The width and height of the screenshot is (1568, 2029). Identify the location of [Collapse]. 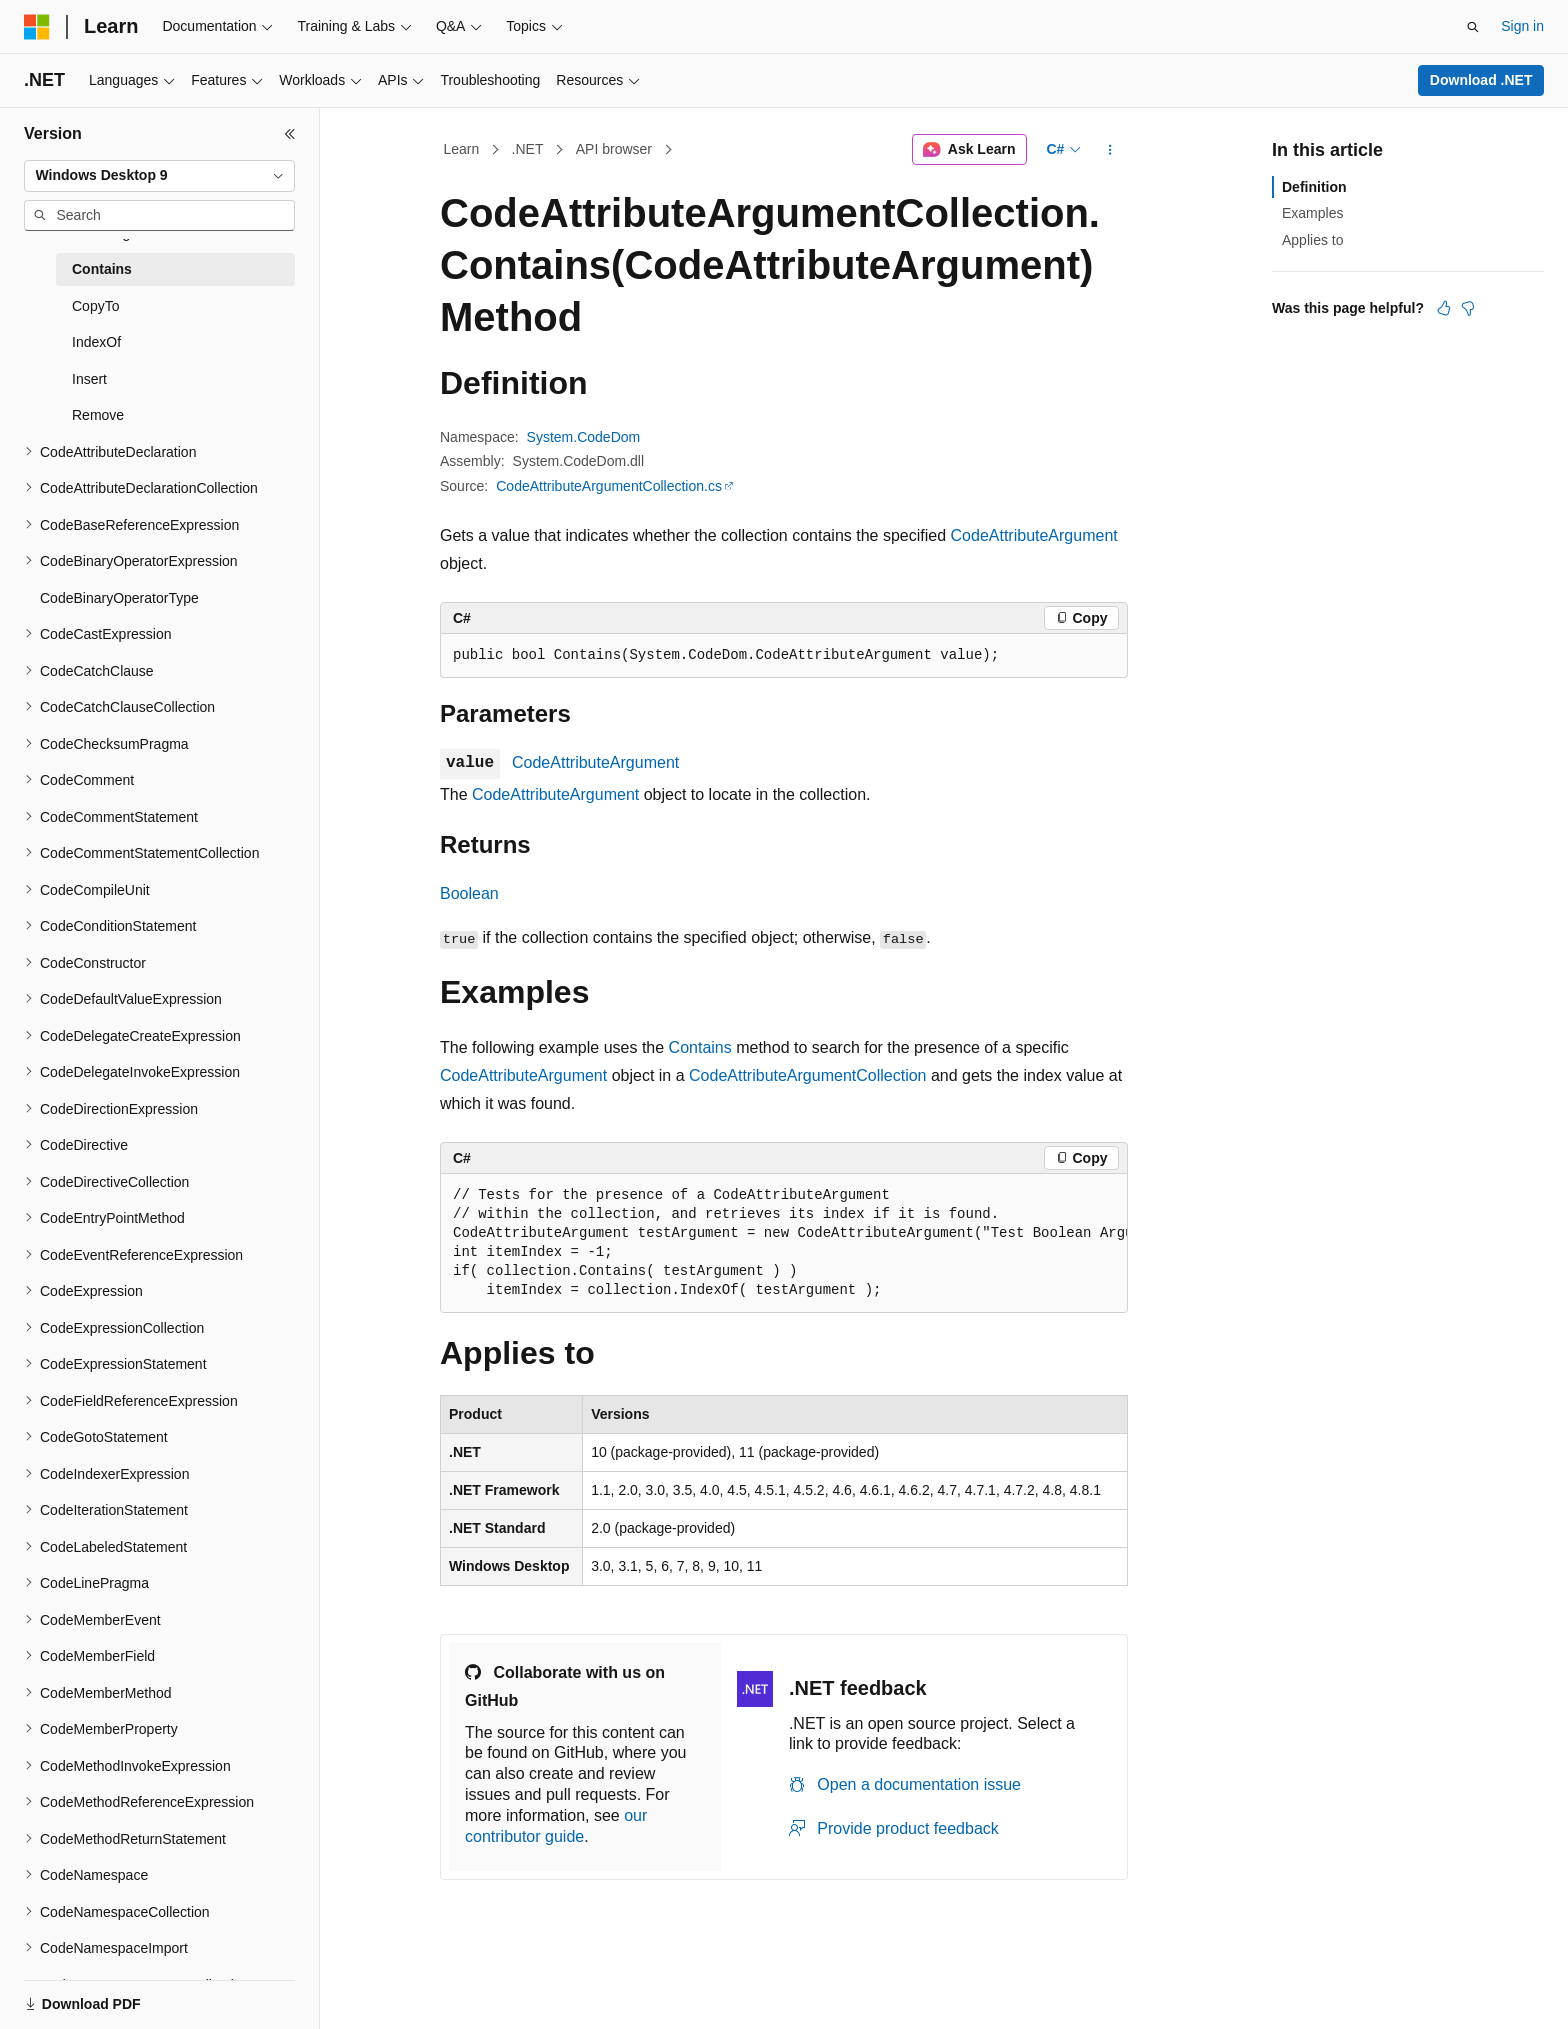
(290, 134).